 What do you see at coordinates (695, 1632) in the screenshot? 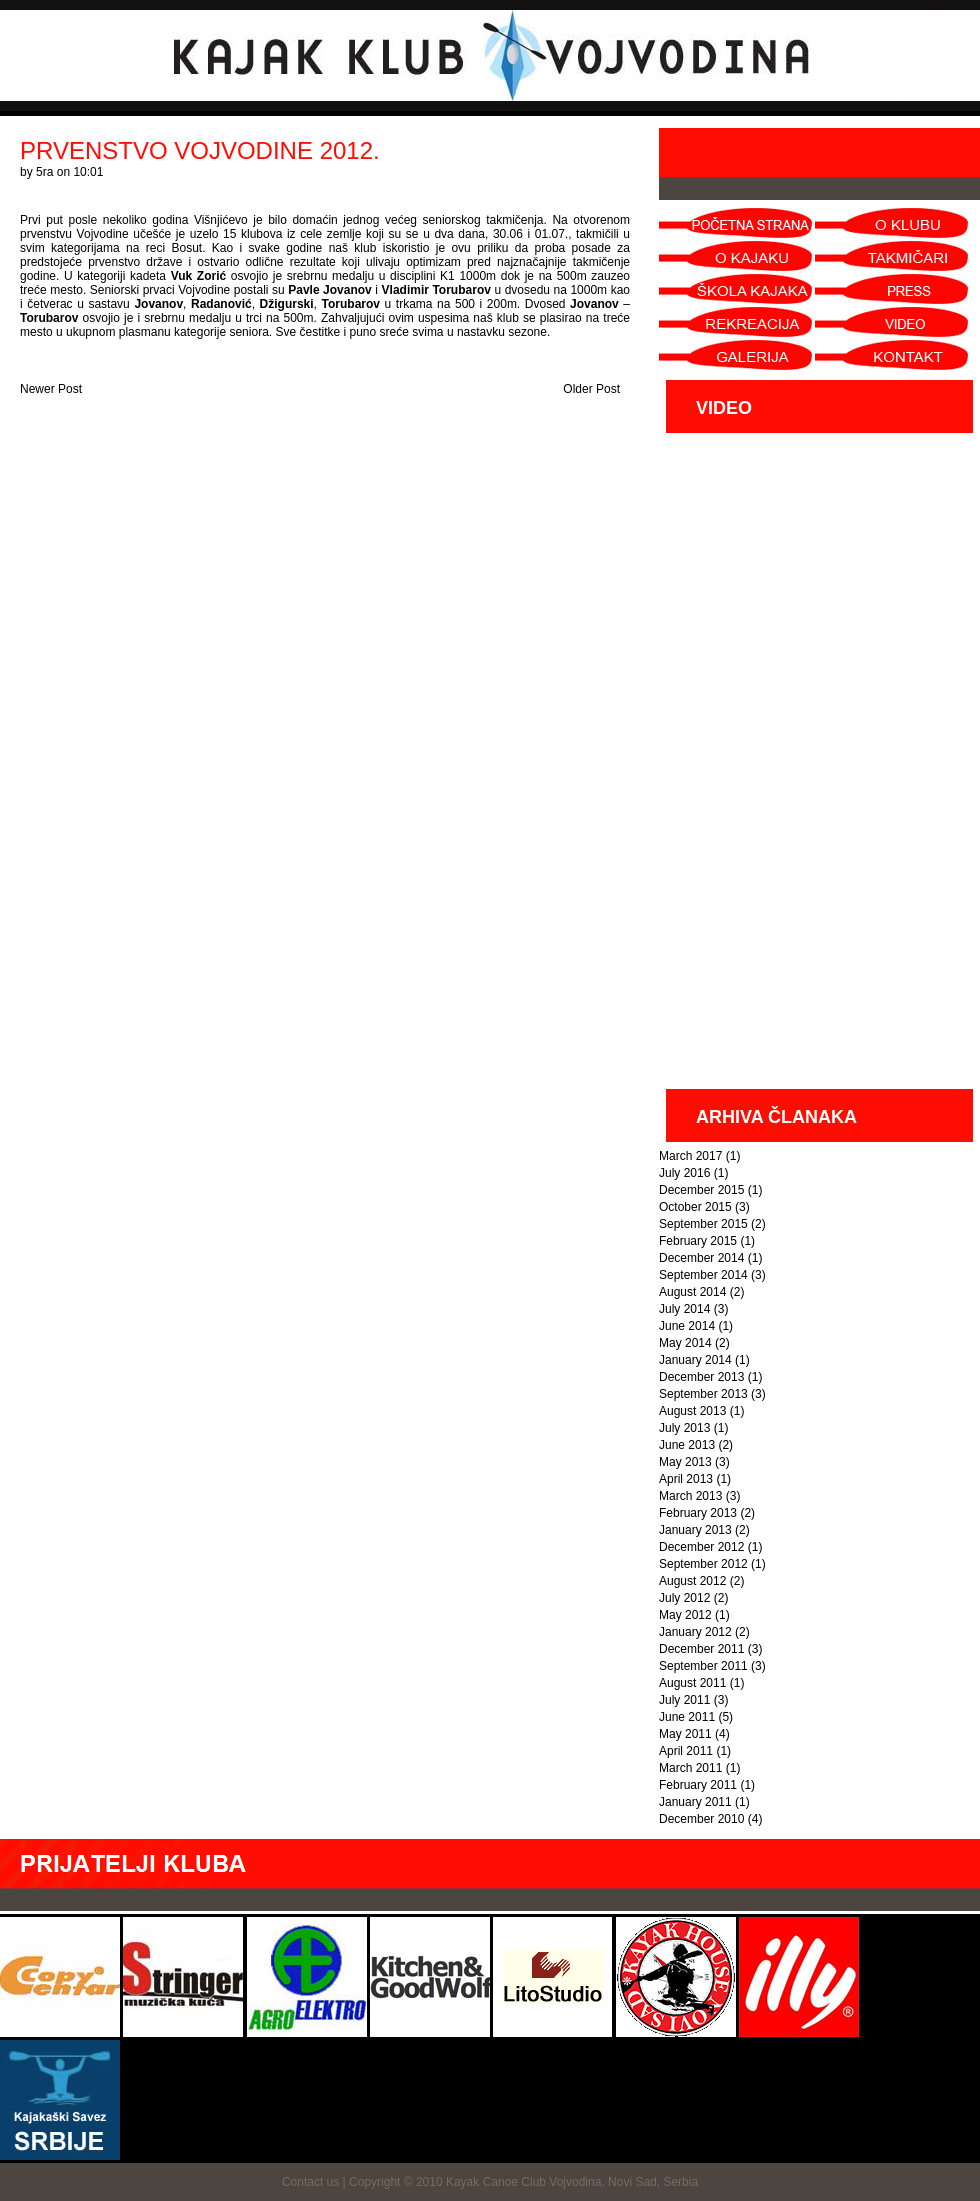
I see `January 2012` at bounding box center [695, 1632].